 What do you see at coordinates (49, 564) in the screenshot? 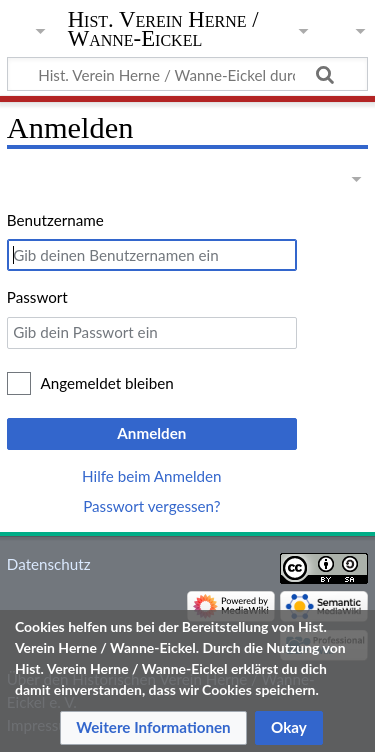
I see `Datenschutz` at bounding box center [49, 564].